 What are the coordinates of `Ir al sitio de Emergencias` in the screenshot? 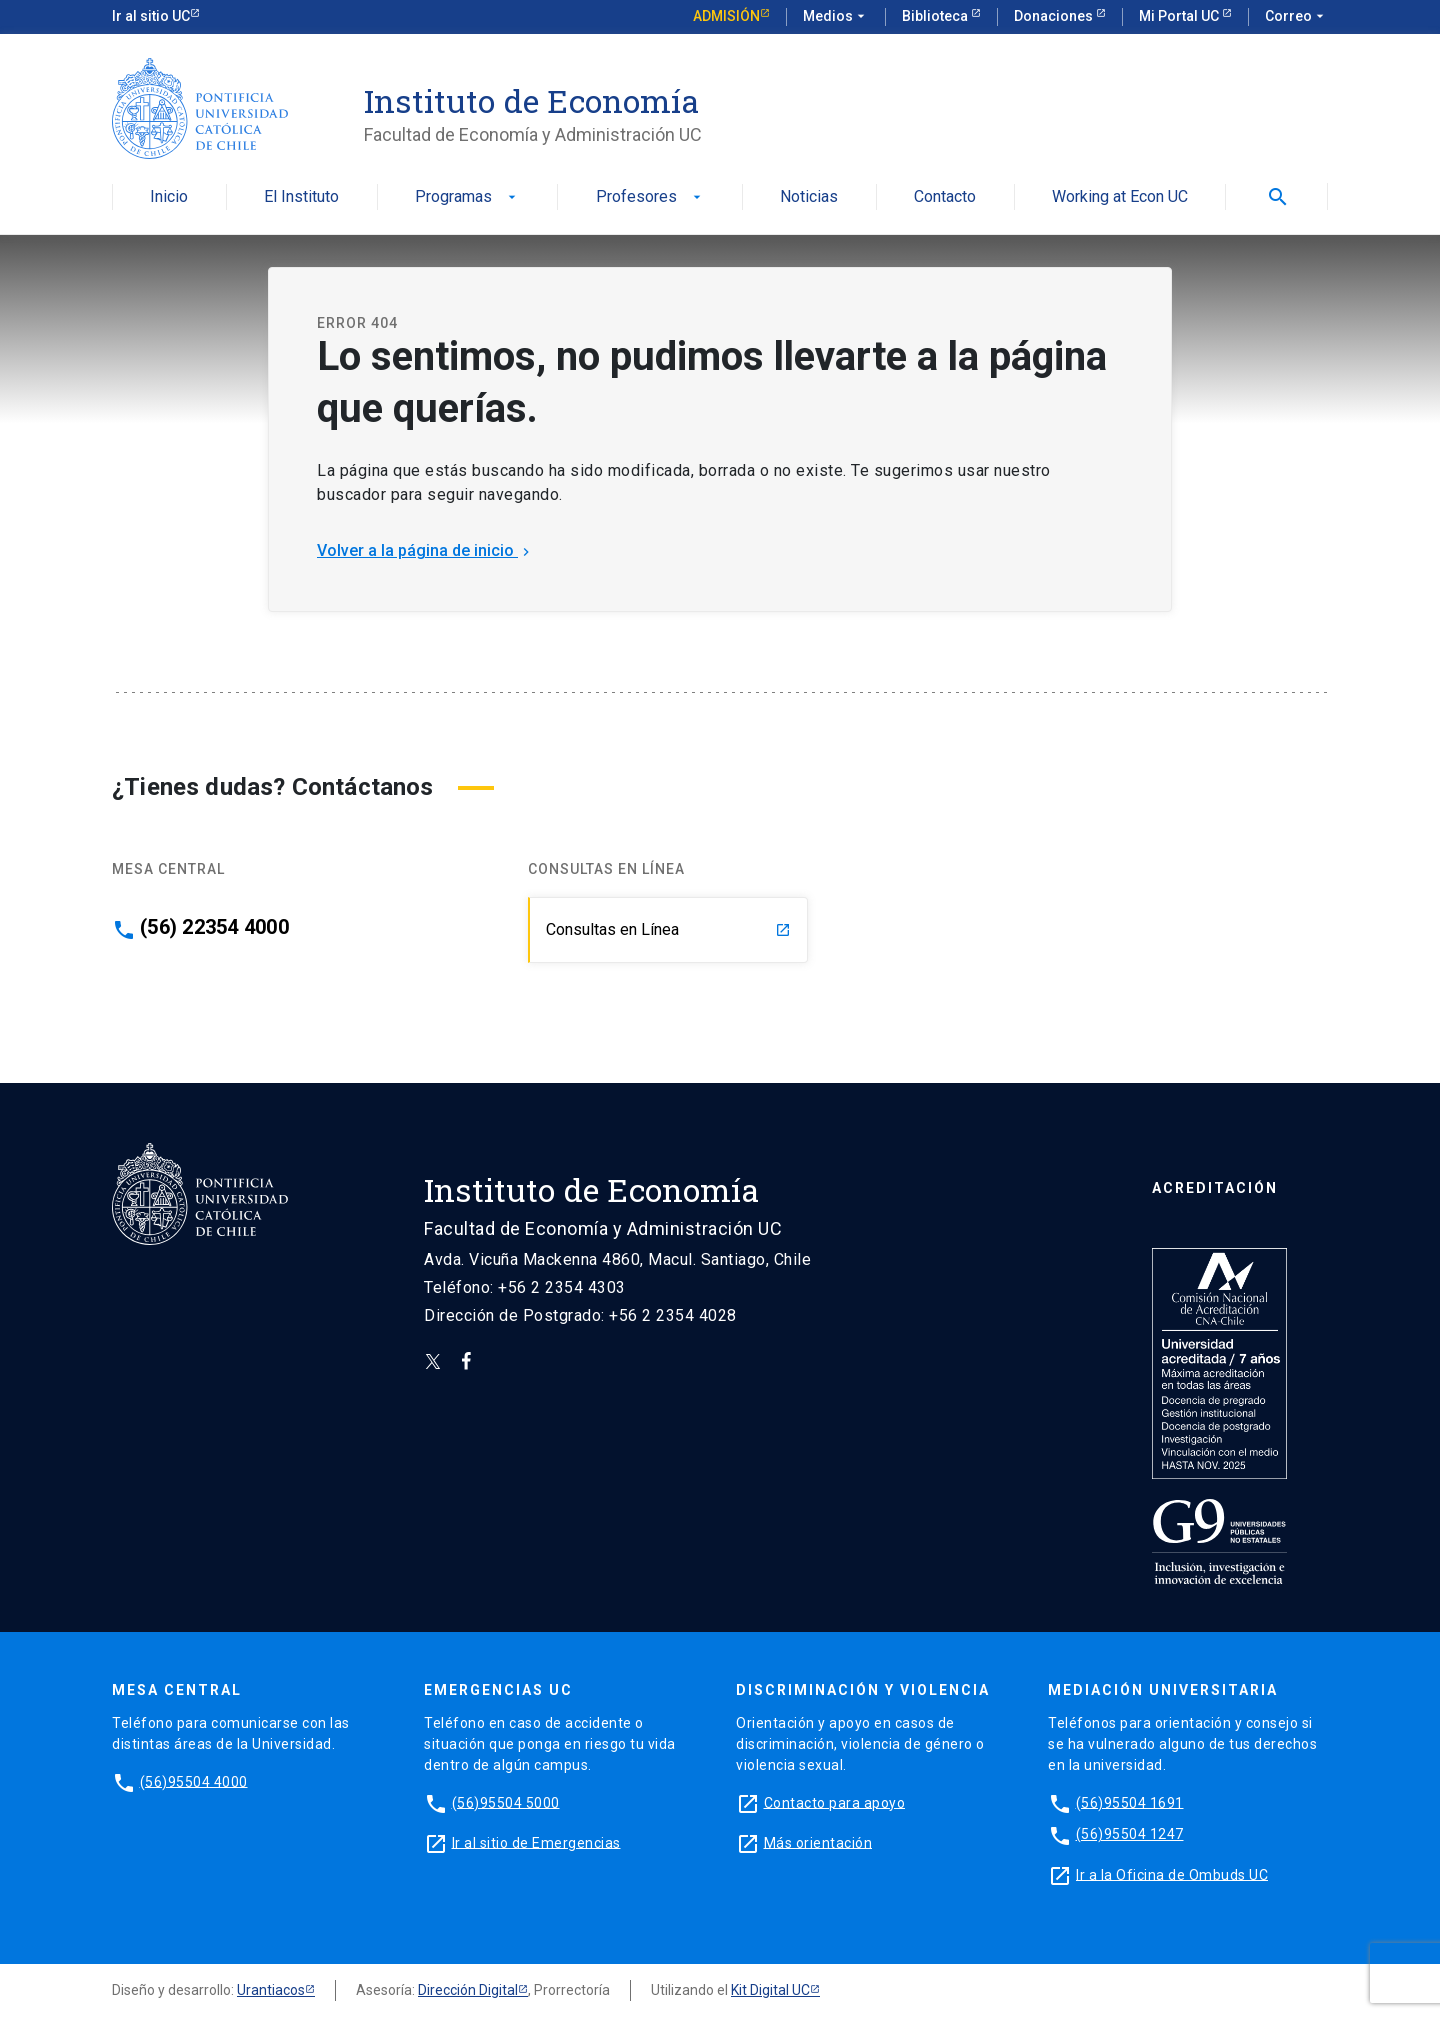 It's located at (536, 1842).